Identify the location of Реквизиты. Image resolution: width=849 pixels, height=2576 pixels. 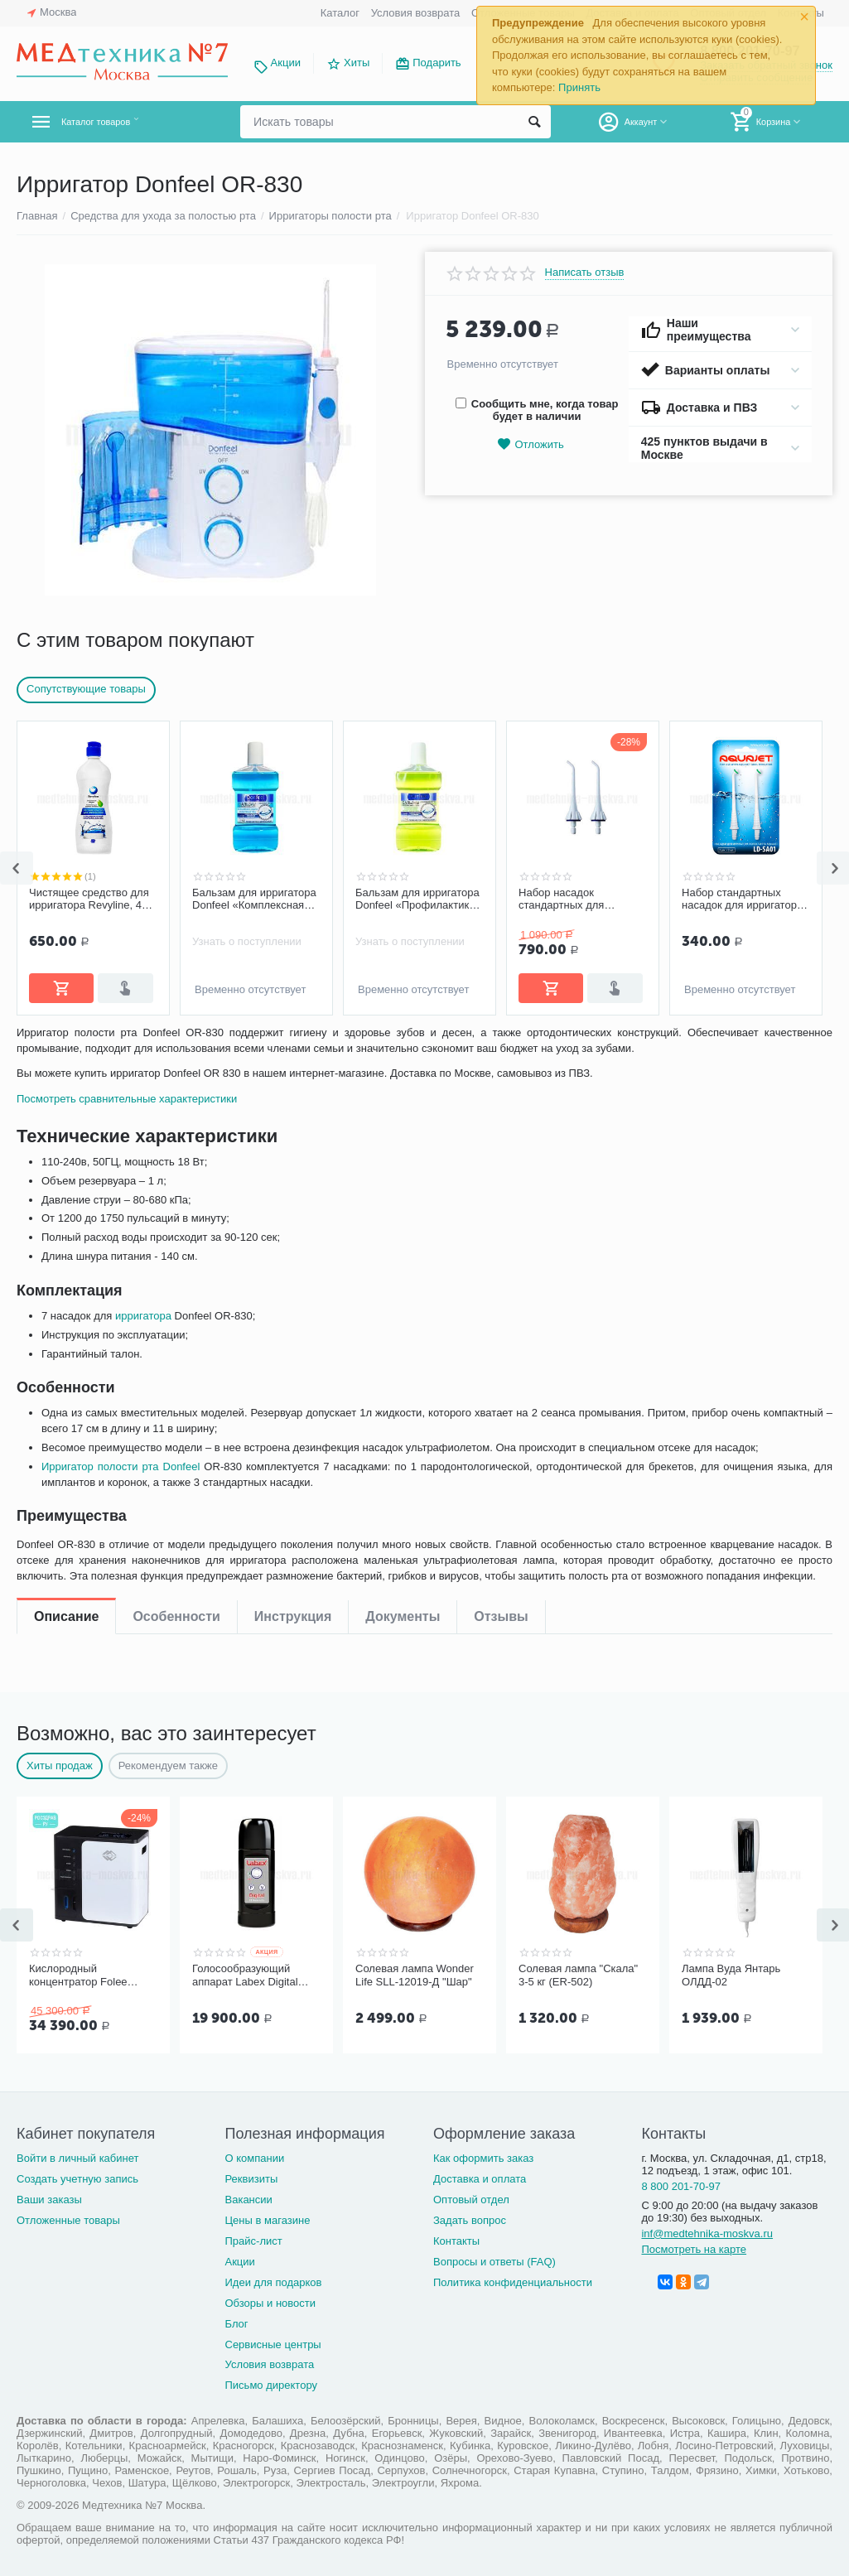
(250, 2179).